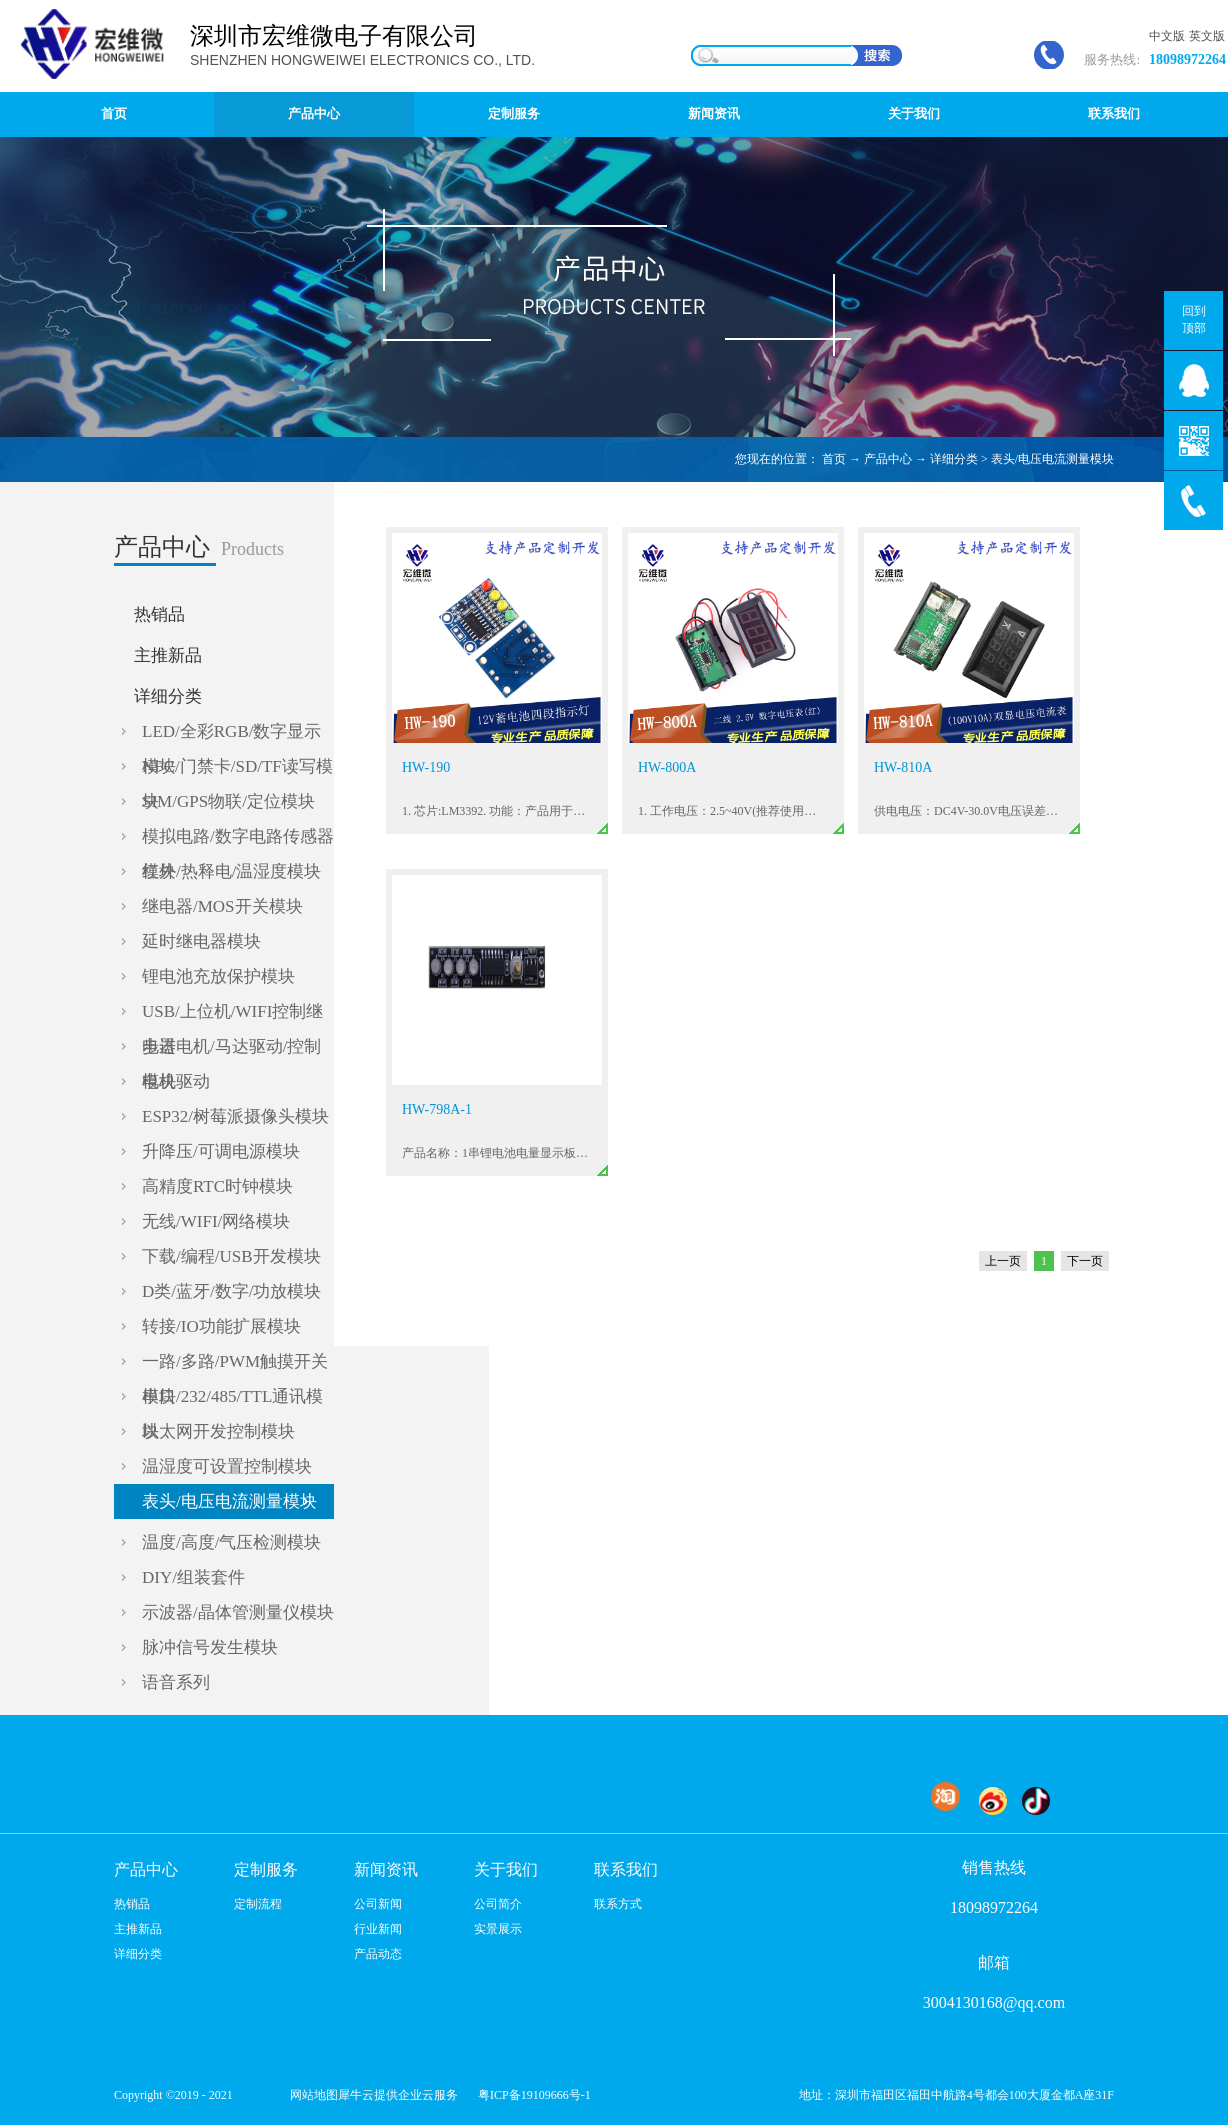 Image resolution: width=1228 pixels, height=2125 pixels. Describe the element at coordinates (534, 2095) in the screenshot. I see `粤ICP备19109666号-1` at that location.